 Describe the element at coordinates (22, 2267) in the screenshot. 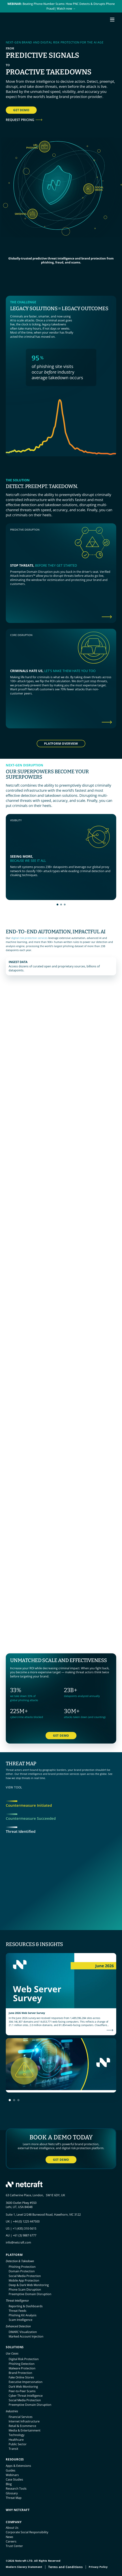

I see `Phishing Protection` at that location.